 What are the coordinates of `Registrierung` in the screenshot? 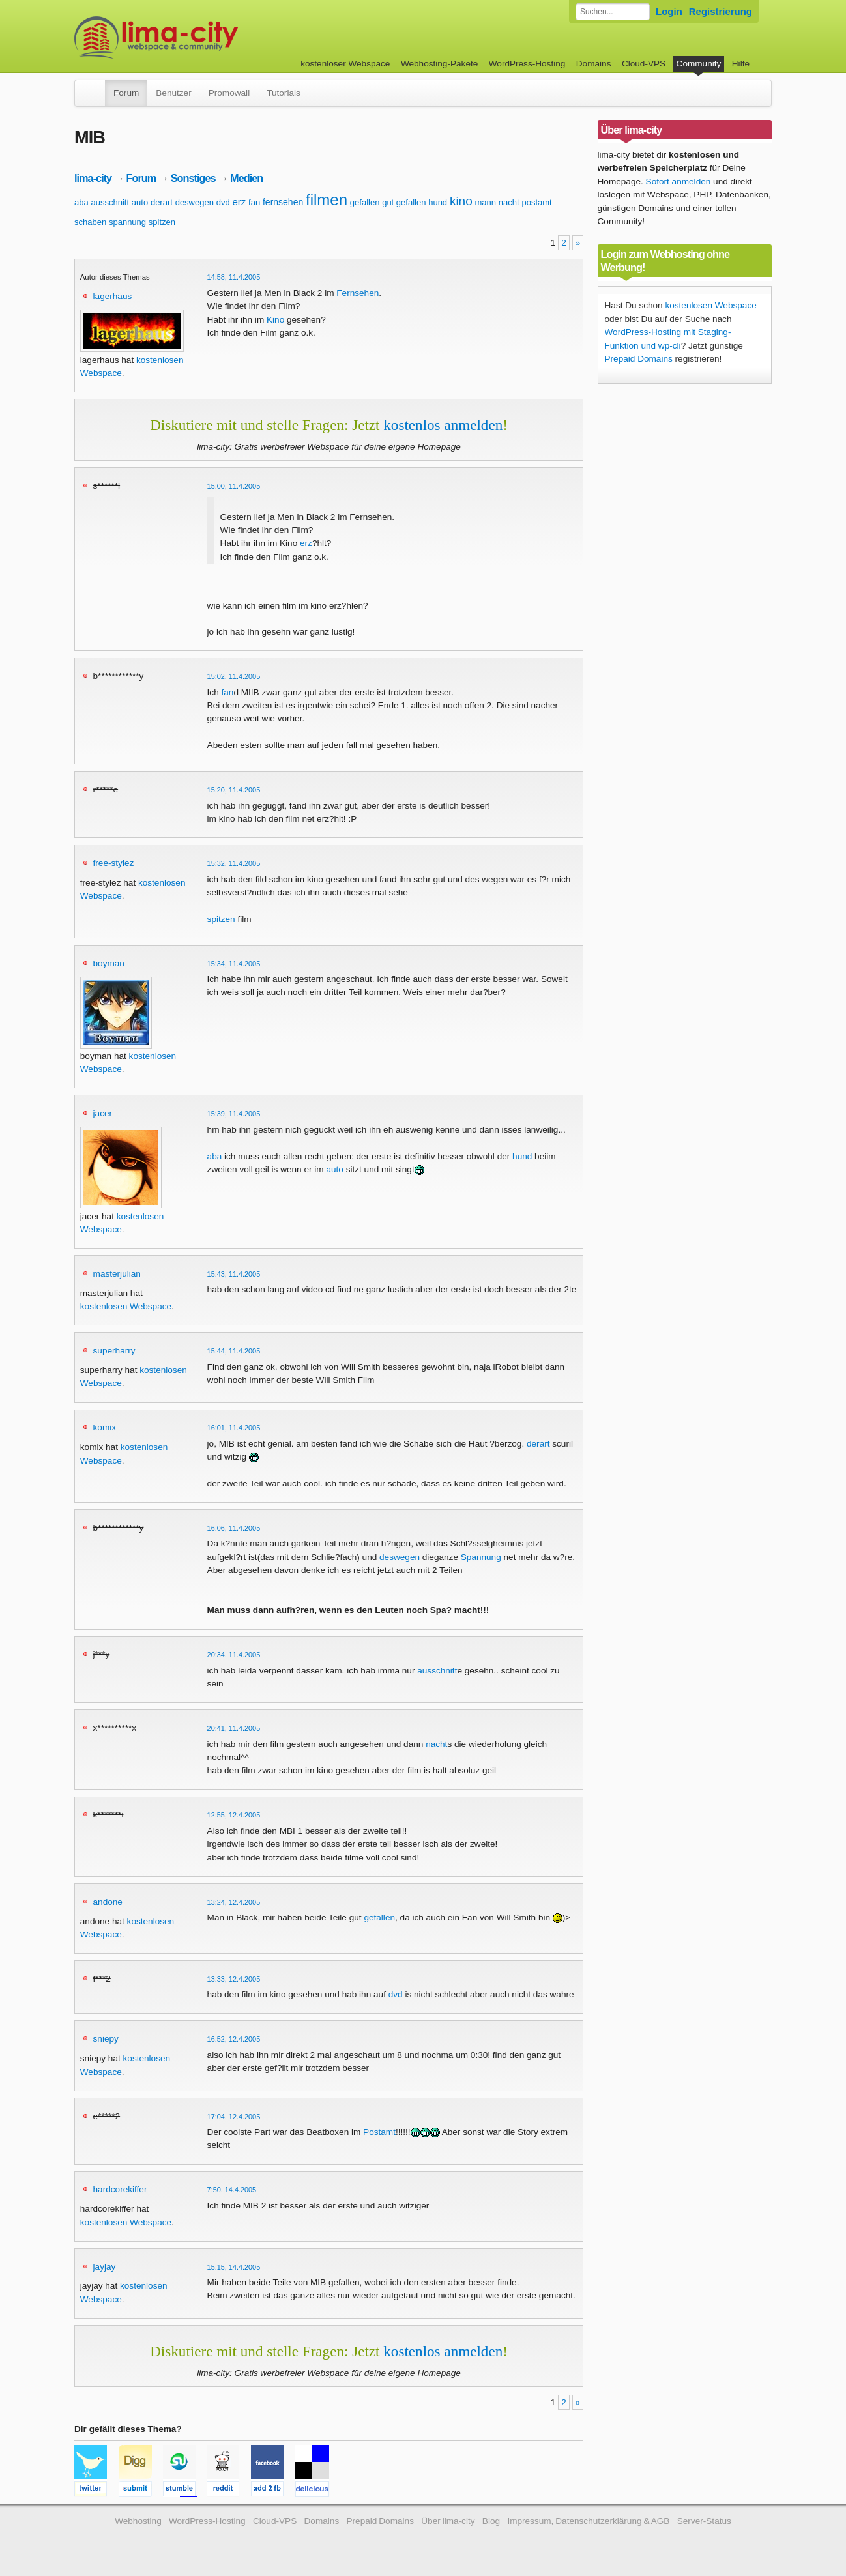 It's located at (720, 11).